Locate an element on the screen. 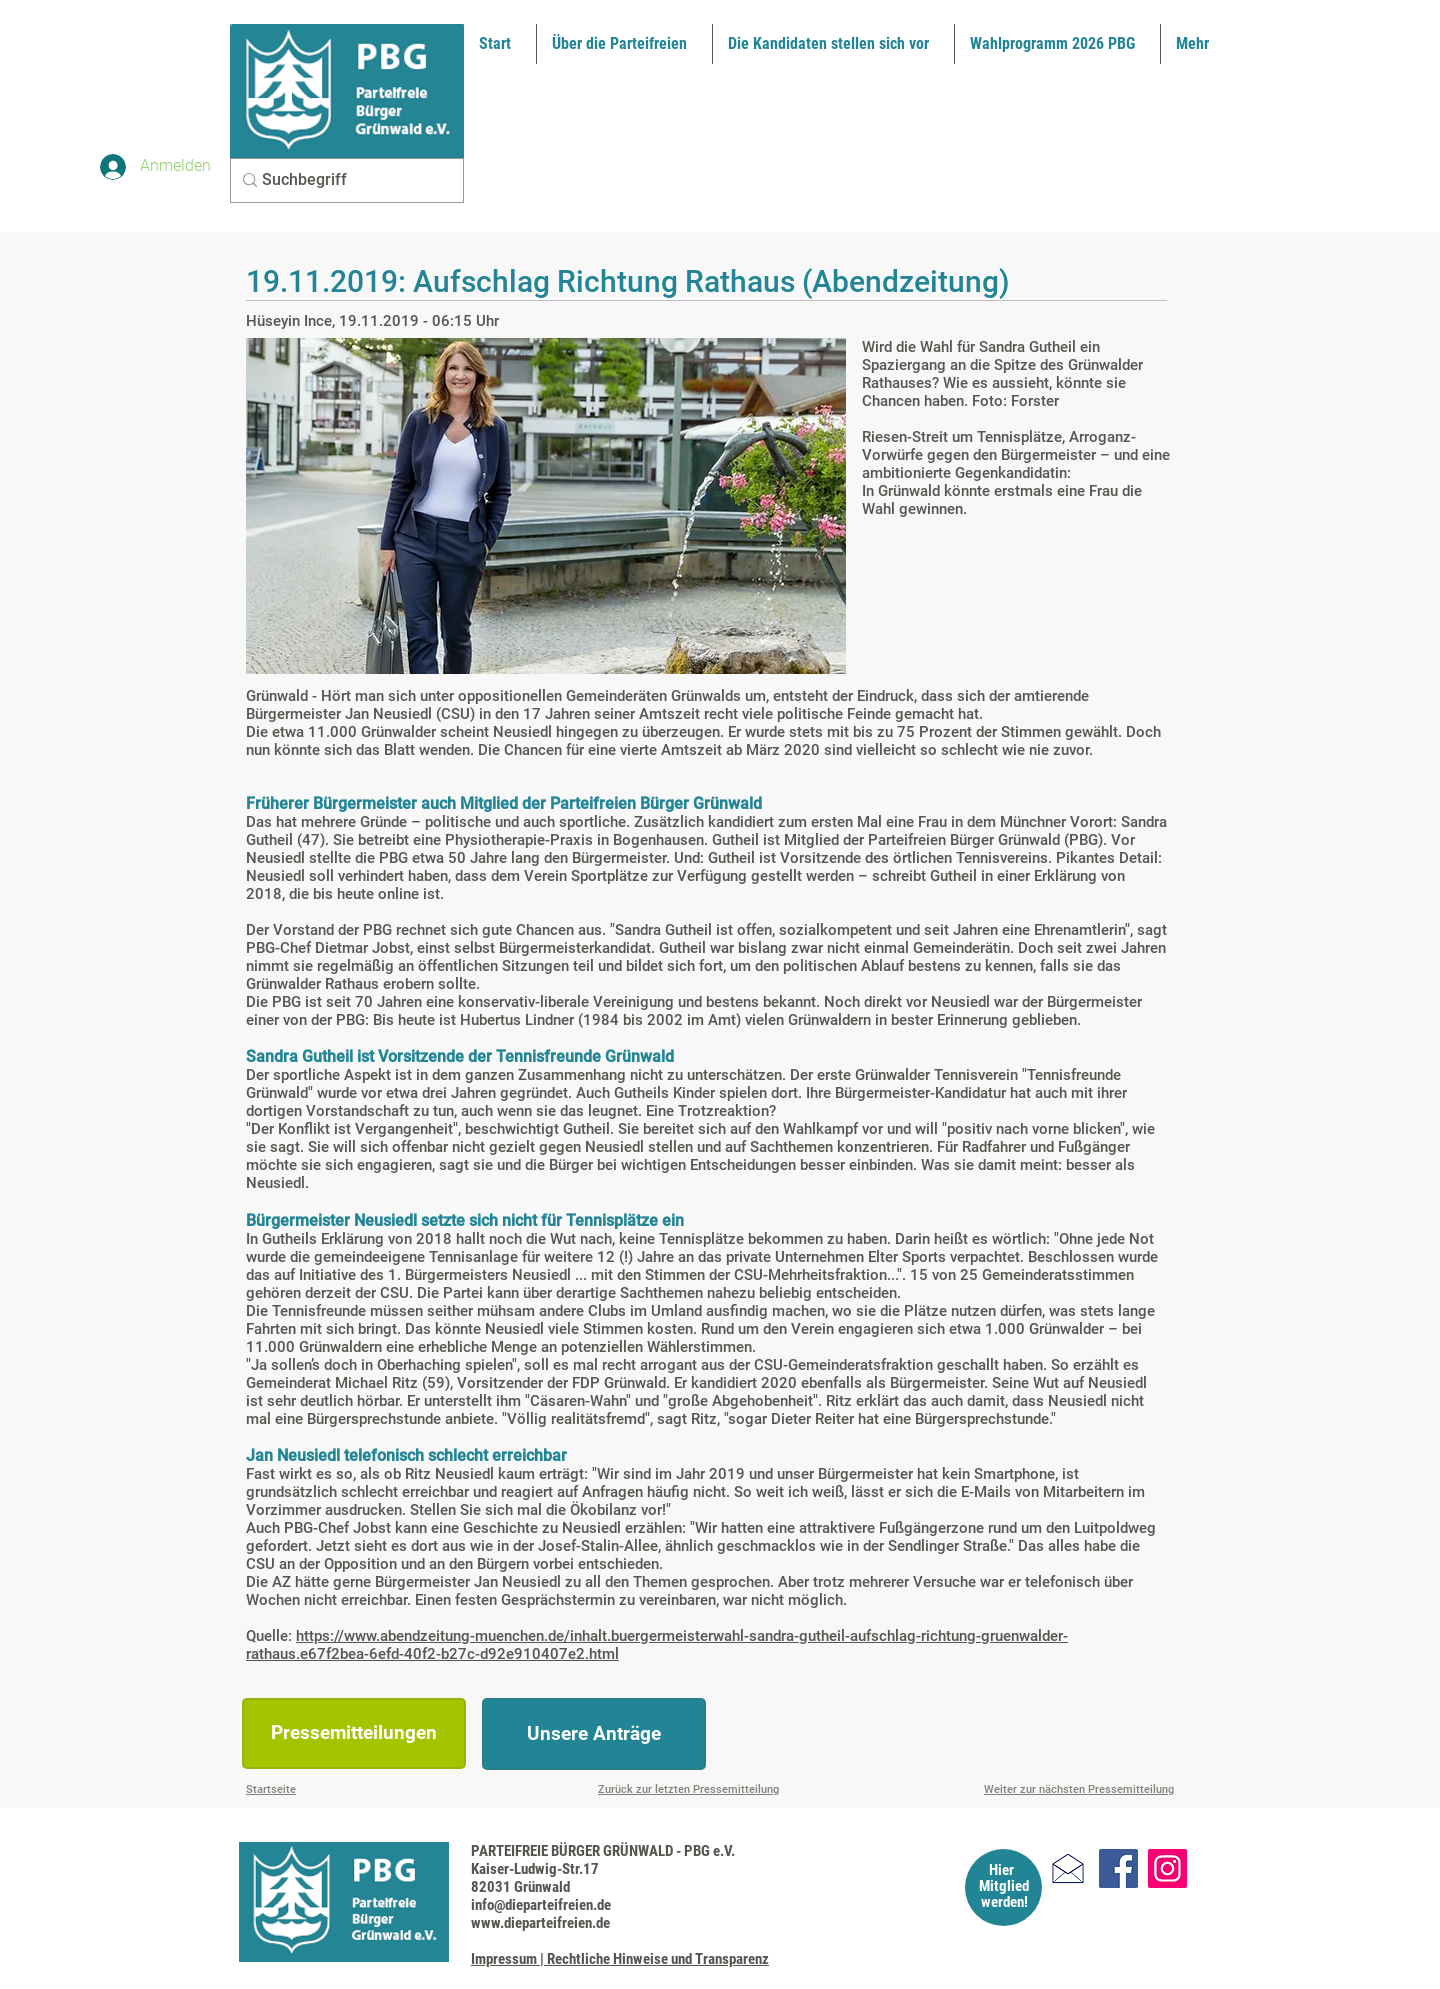 This screenshot has width=1440, height=1989. [Suchbegriff] is located at coordinates (341, 180).